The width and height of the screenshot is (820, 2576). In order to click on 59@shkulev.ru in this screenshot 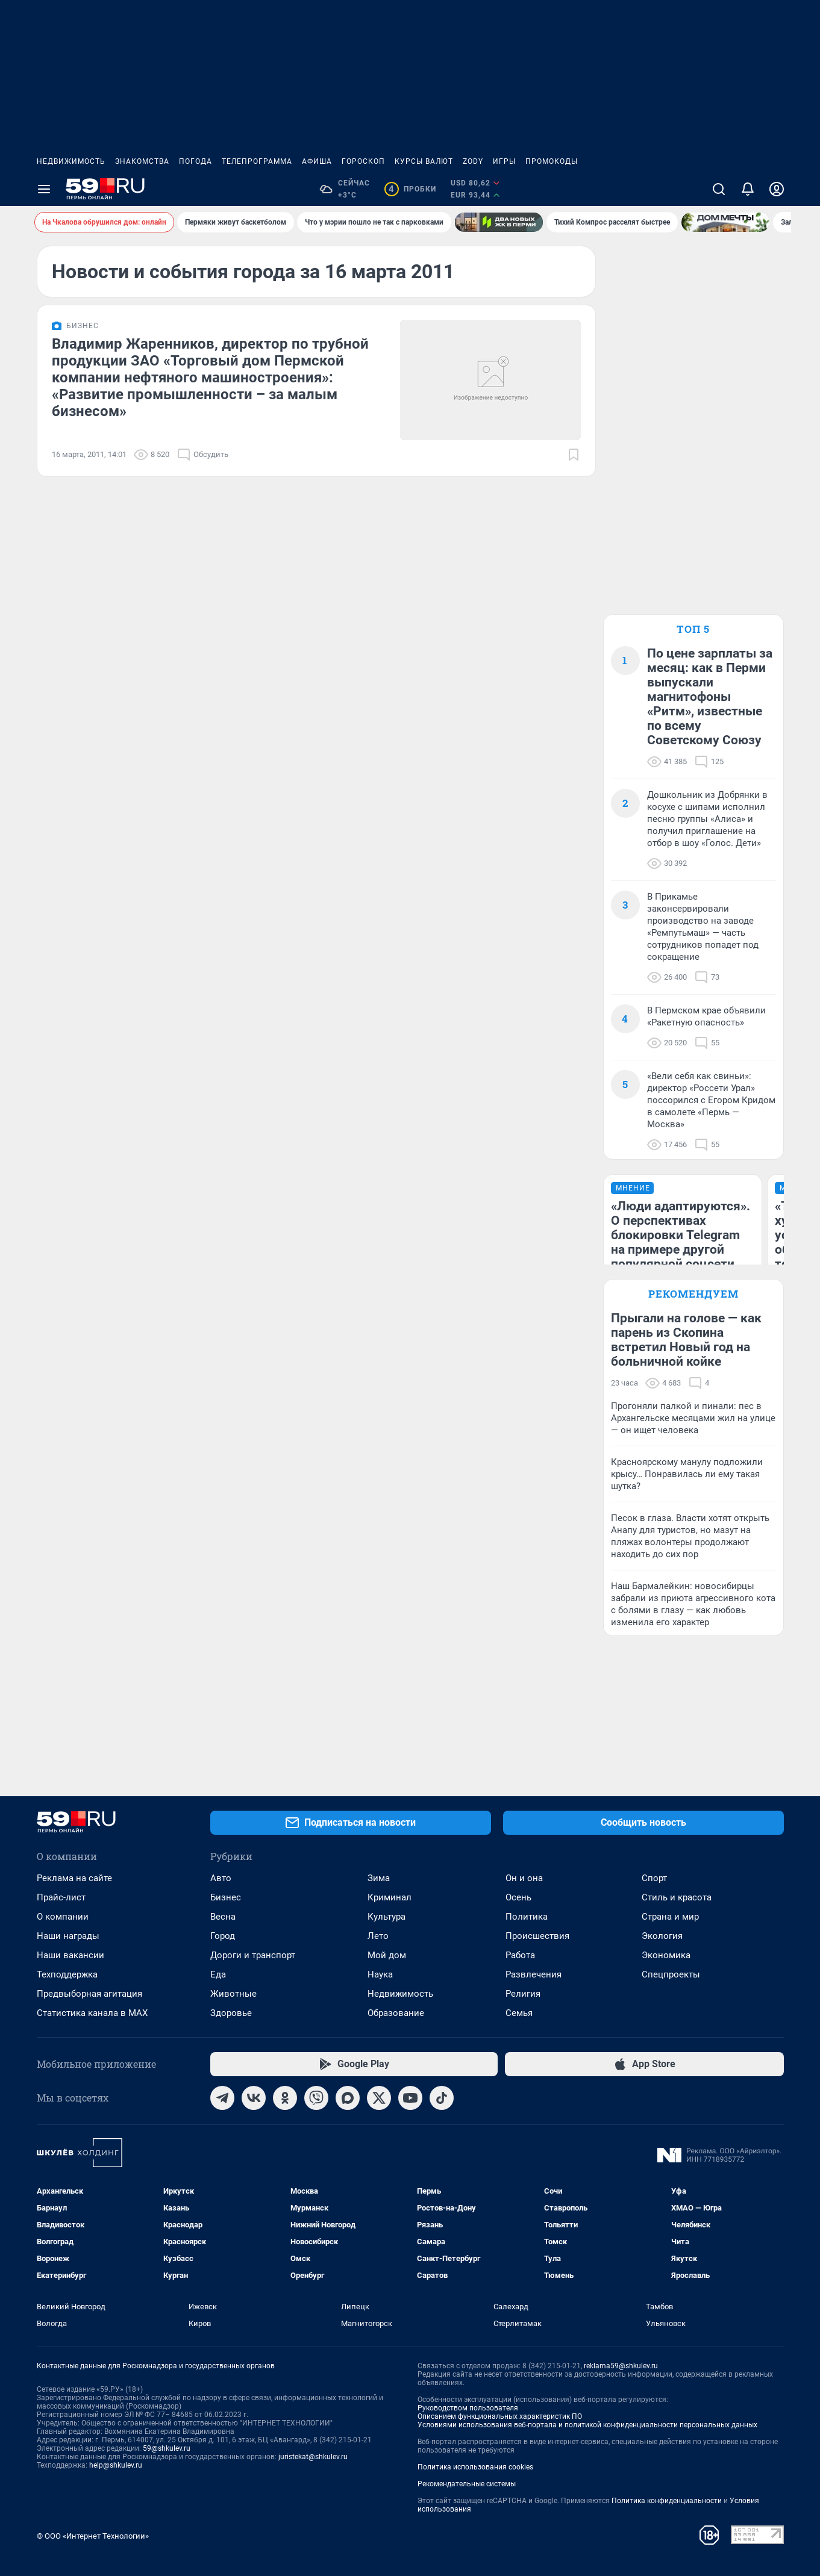, I will do `click(166, 2448)`.